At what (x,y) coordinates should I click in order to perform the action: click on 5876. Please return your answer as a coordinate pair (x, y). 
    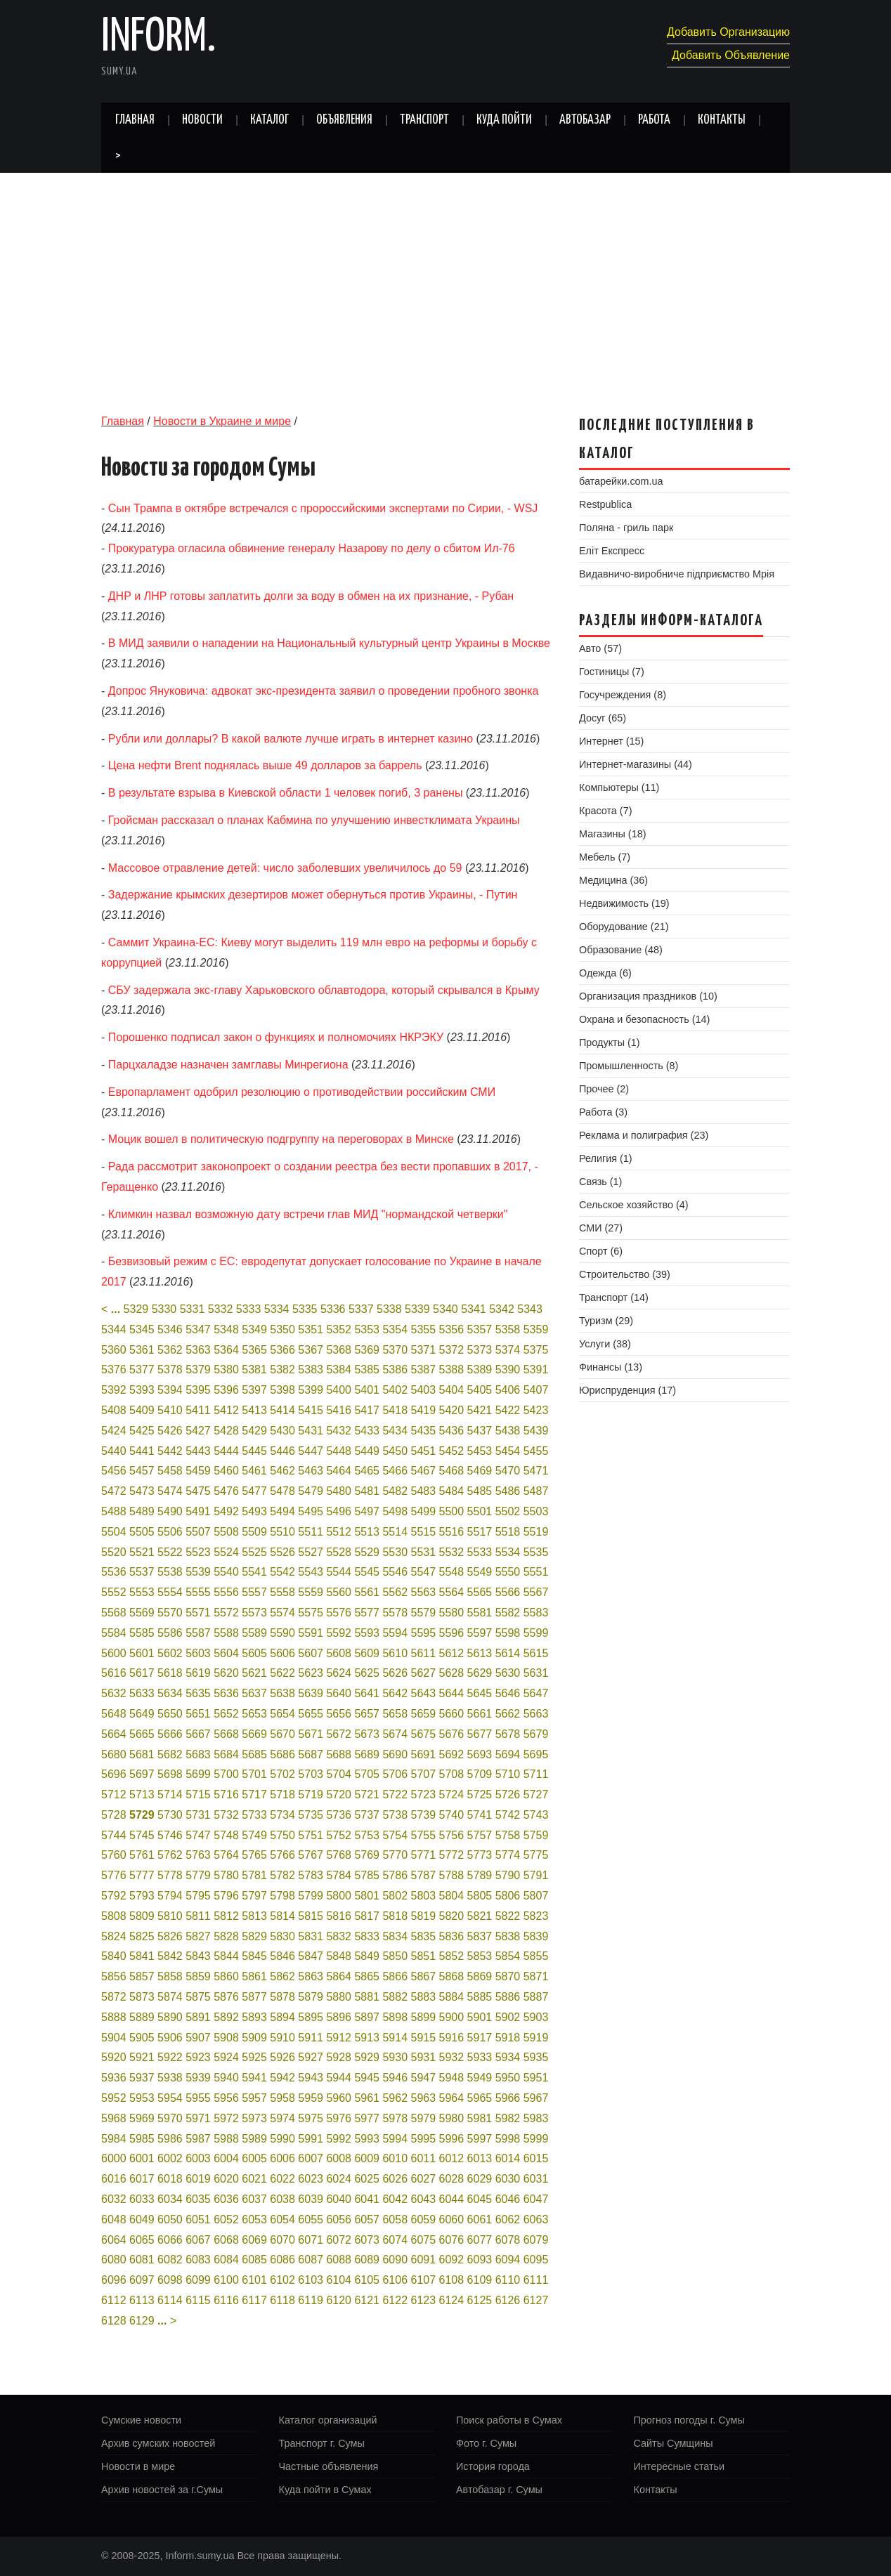
    Looking at the image, I should click on (226, 1997).